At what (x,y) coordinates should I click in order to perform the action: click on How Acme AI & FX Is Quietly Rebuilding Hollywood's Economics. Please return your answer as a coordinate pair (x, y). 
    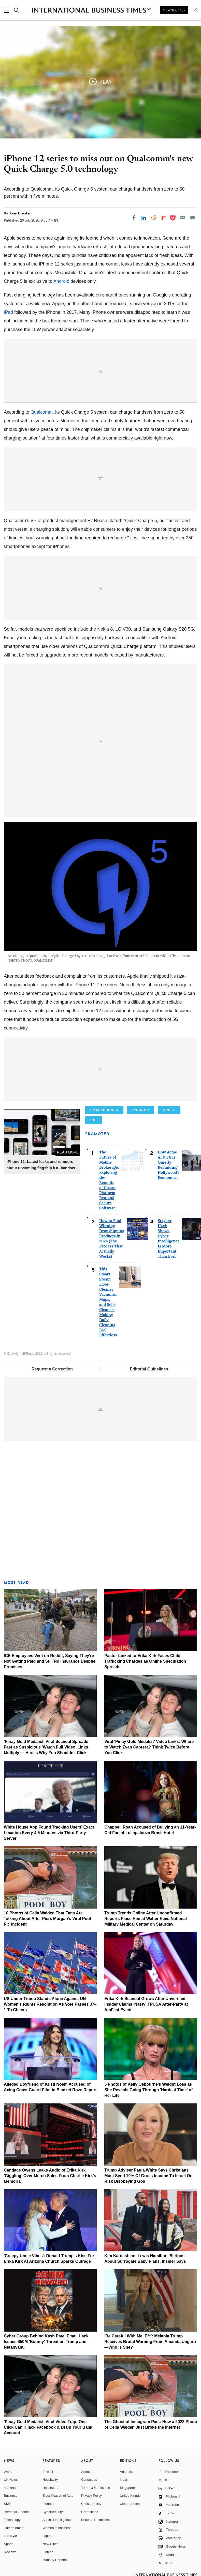
    Looking at the image, I should click on (169, 1165).